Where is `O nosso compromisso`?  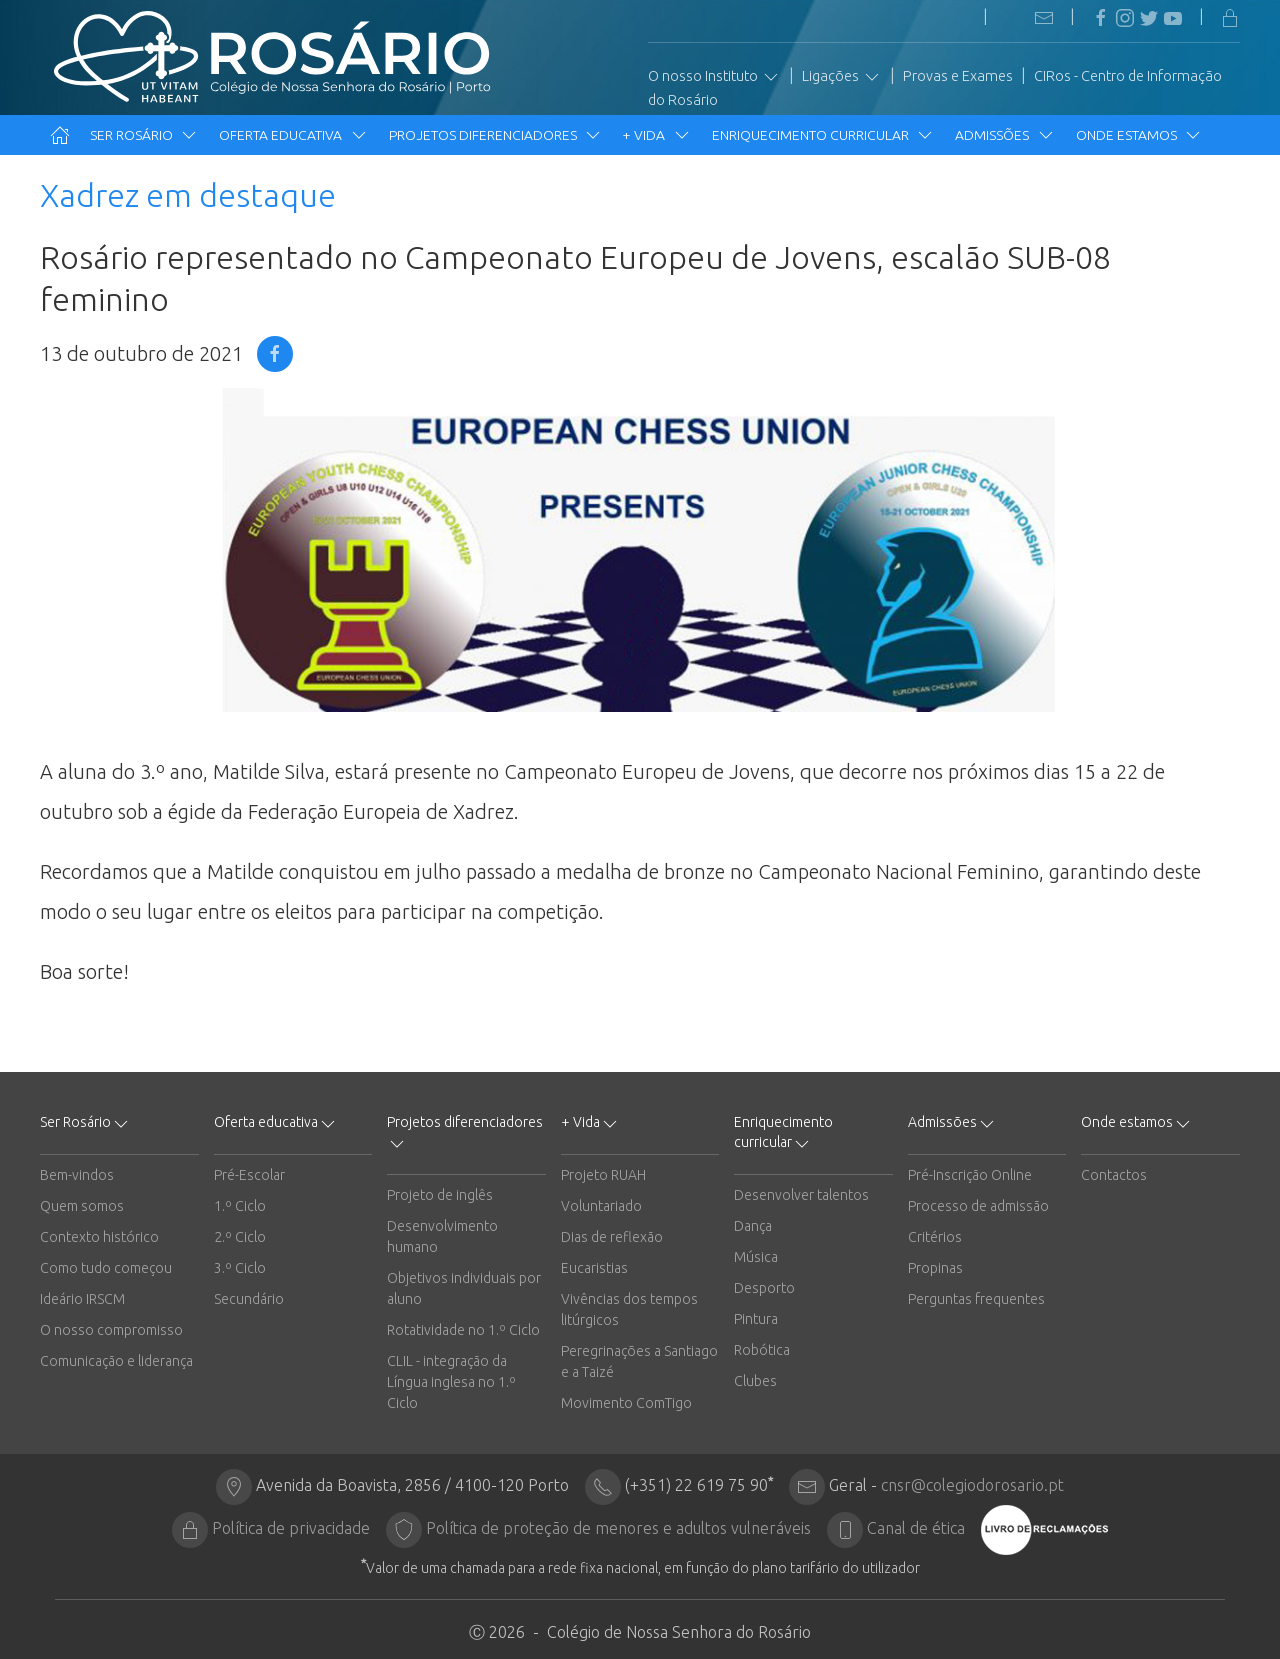
O nosso compromisso is located at coordinates (111, 1330).